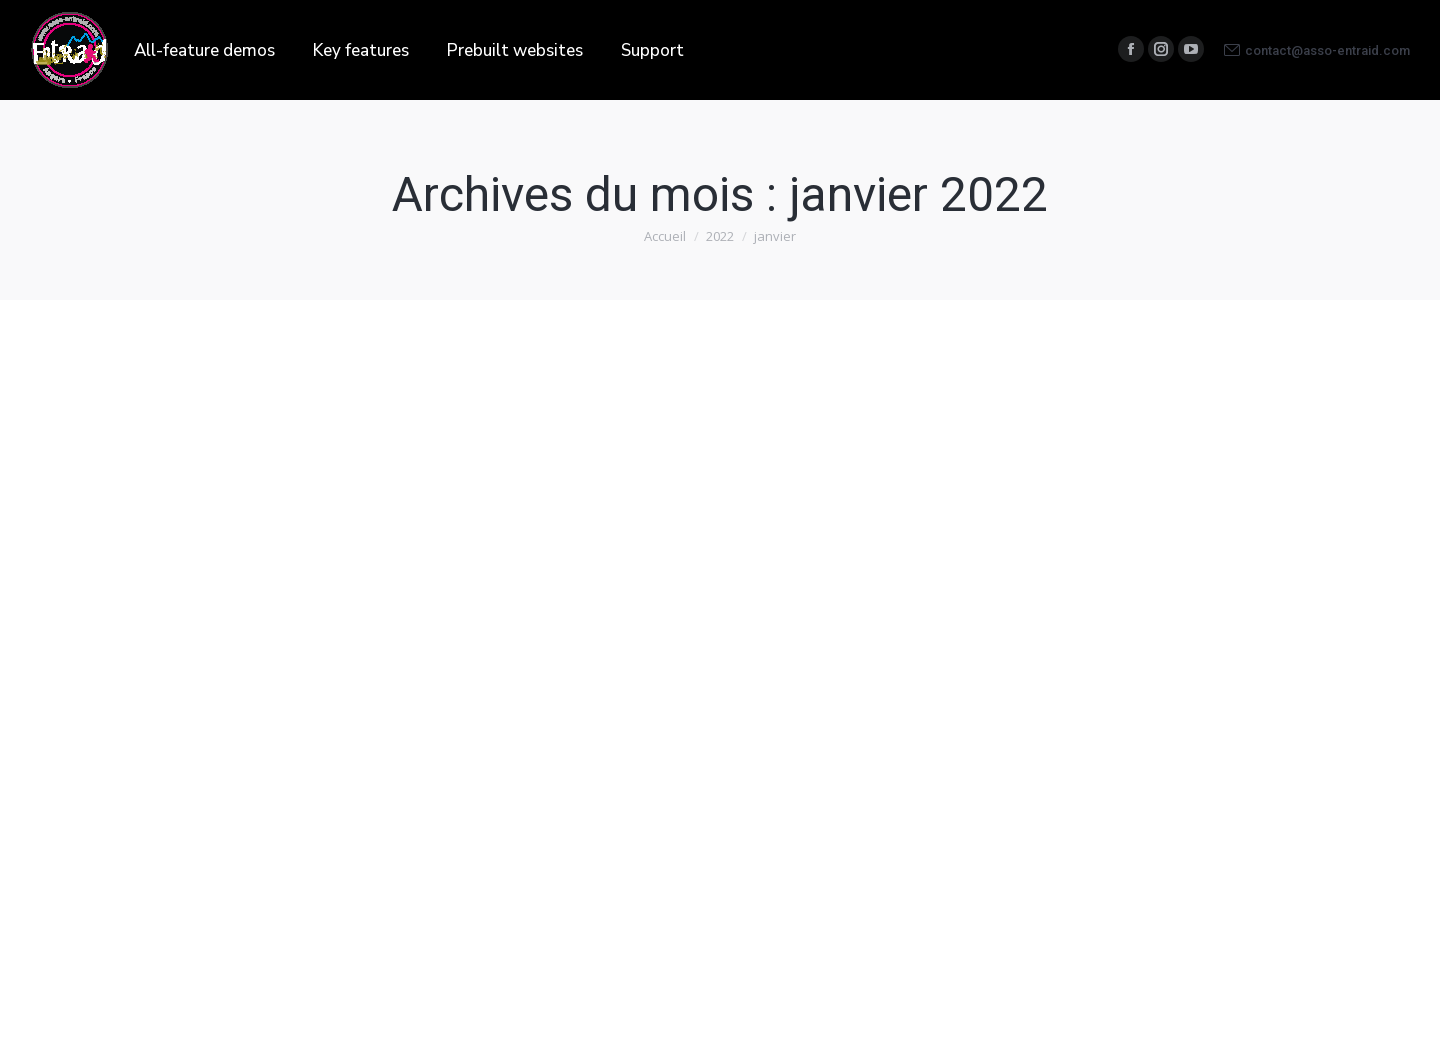  What do you see at coordinates (315, 660) in the screenshot?
I see `Angers-Denia 2022 « TROFEU* VINCENT »` at bounding box center [315, 660].